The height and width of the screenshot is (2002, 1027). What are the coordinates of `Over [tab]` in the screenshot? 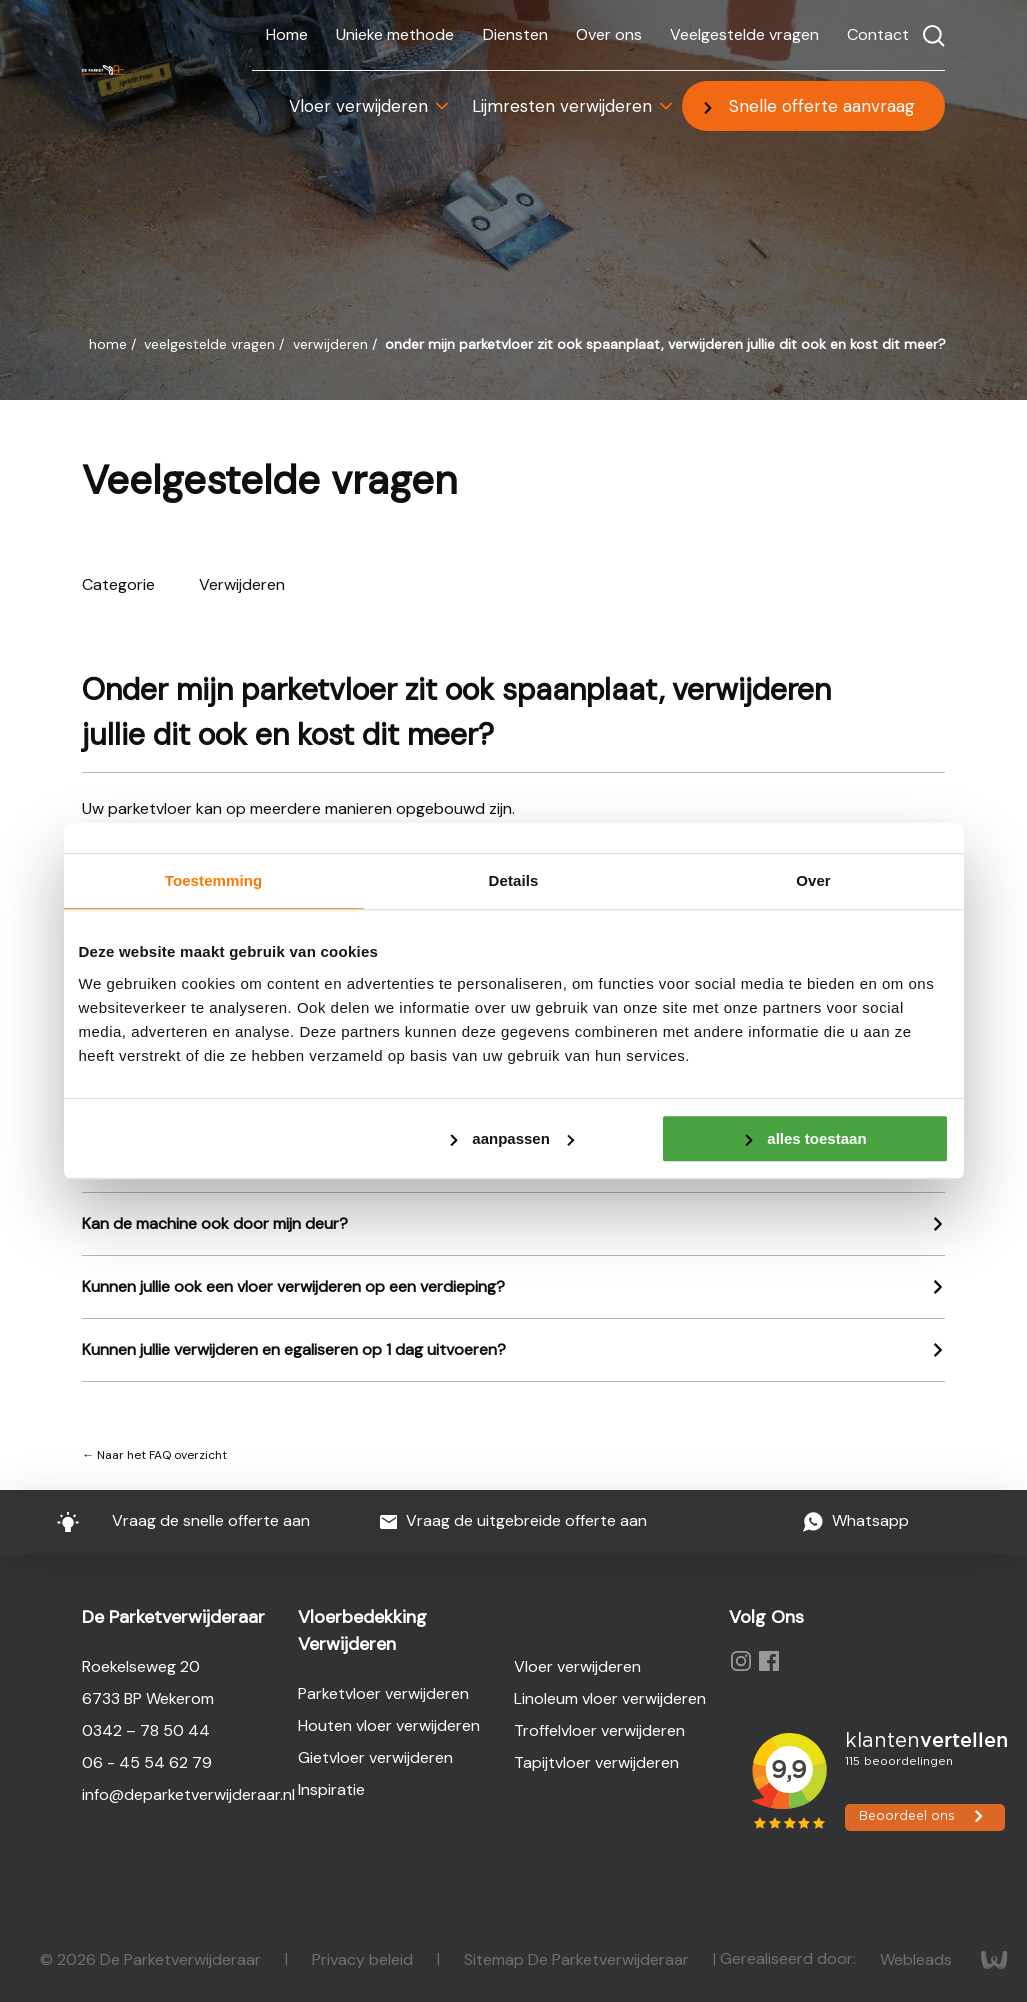 It's located at (813, 880).